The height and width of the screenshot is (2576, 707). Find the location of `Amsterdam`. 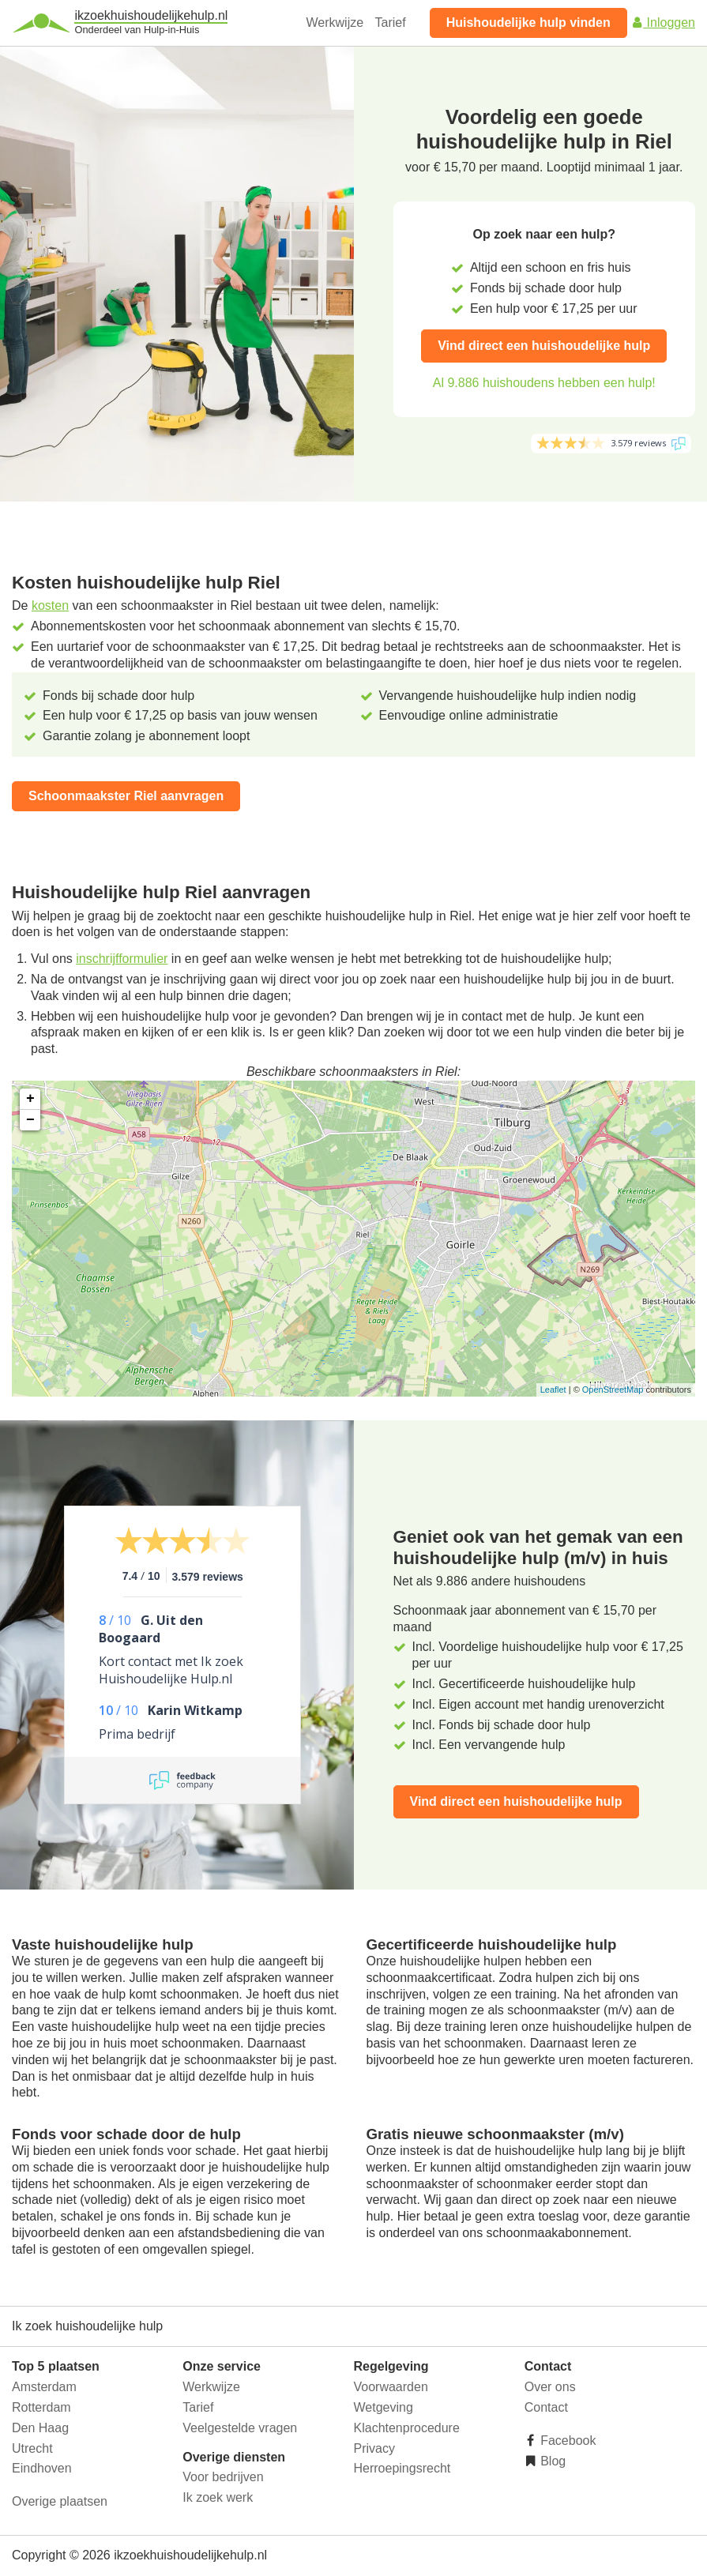

Amsterdam is located at coordinates (44, 2387).